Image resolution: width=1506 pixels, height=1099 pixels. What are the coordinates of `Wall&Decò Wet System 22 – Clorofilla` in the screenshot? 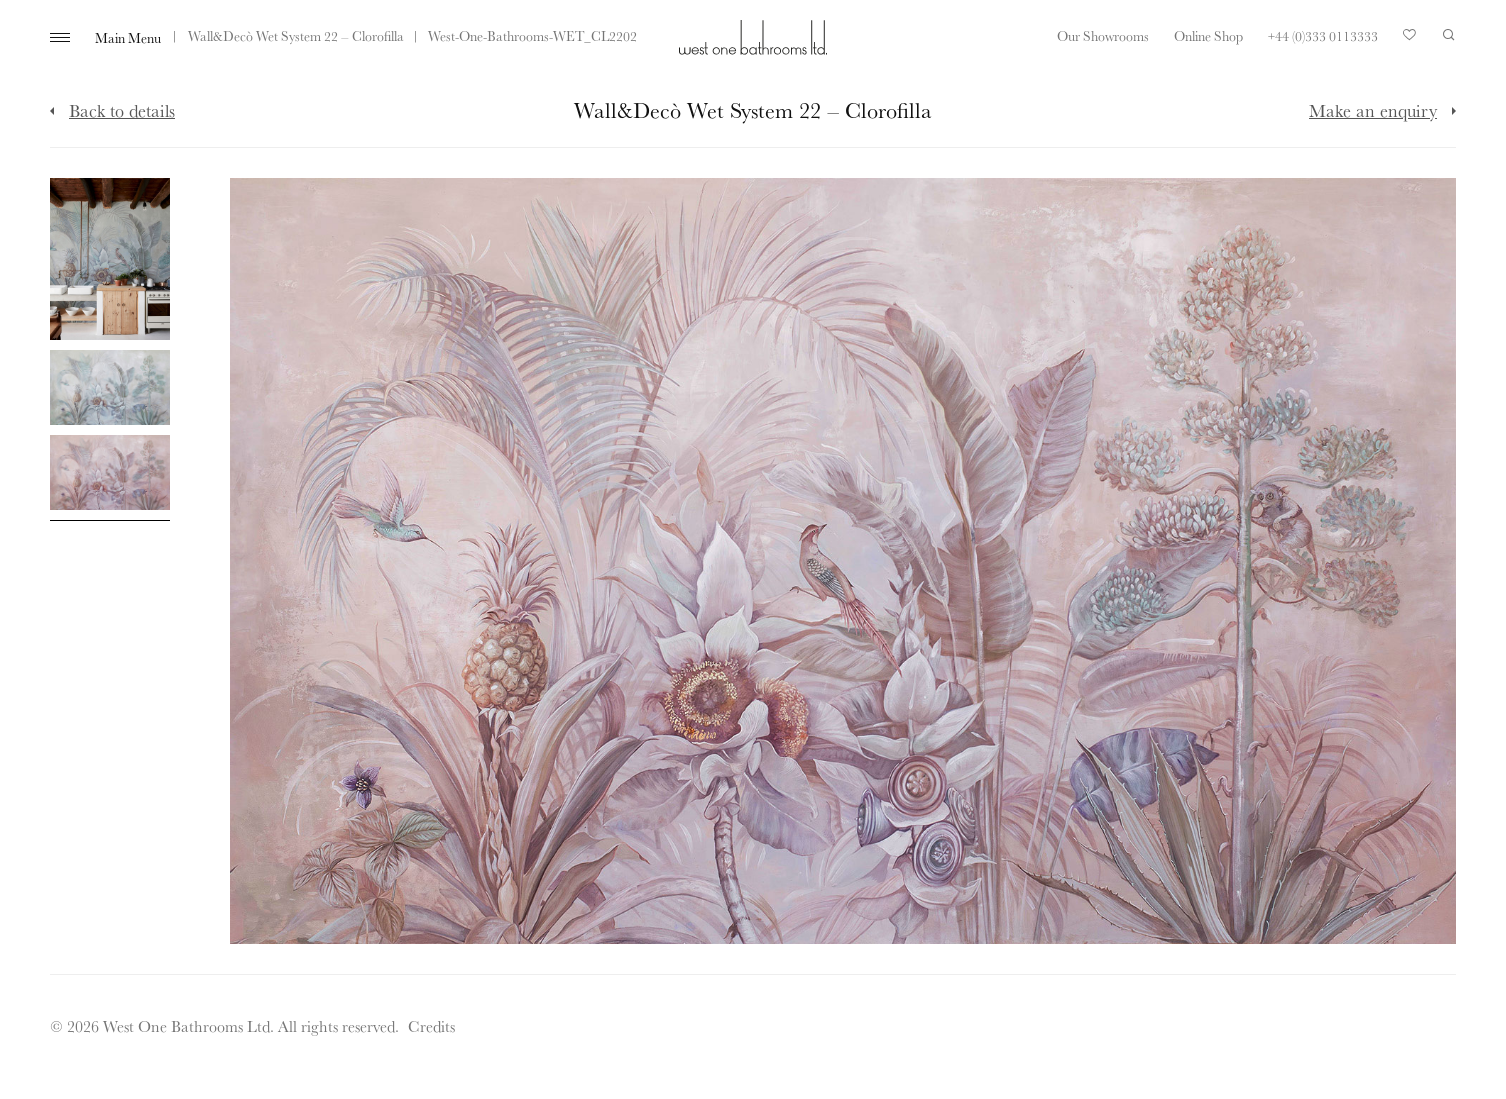 It's located at (296, 36).